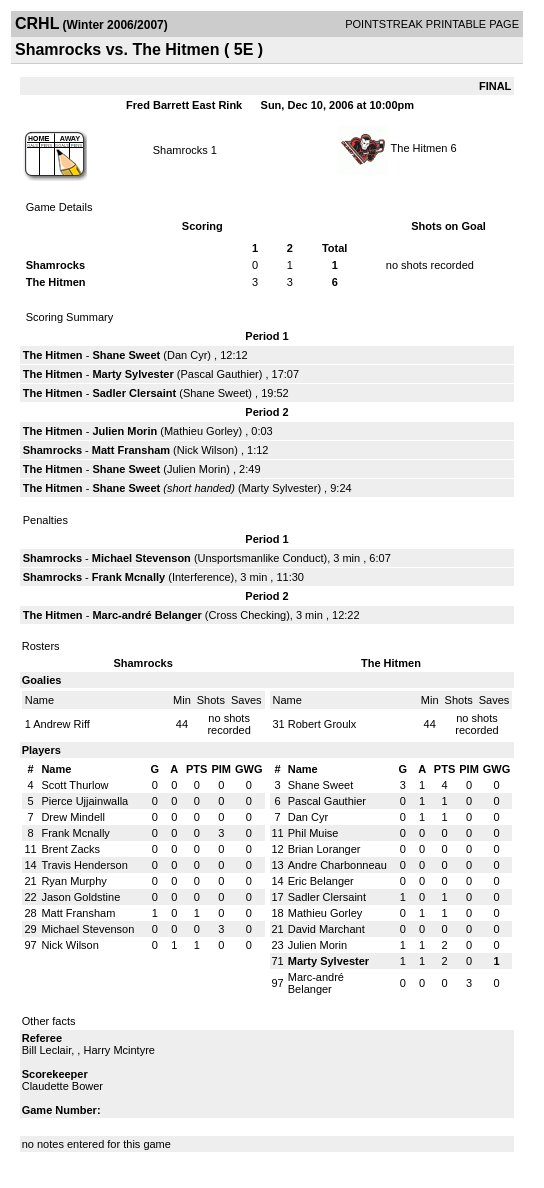  I want to click on Eric Belanger, so click(321, 881).